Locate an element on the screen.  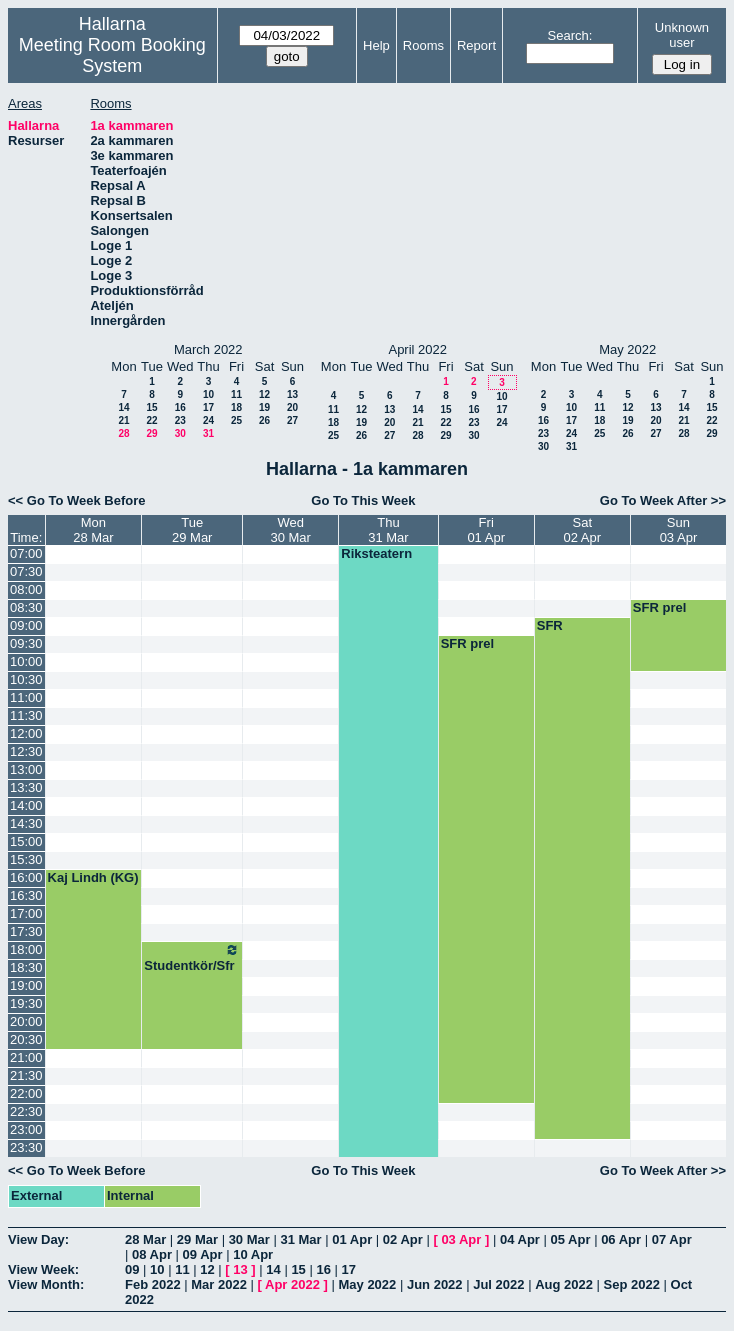
19:00 is located at coordinates (26, 985).